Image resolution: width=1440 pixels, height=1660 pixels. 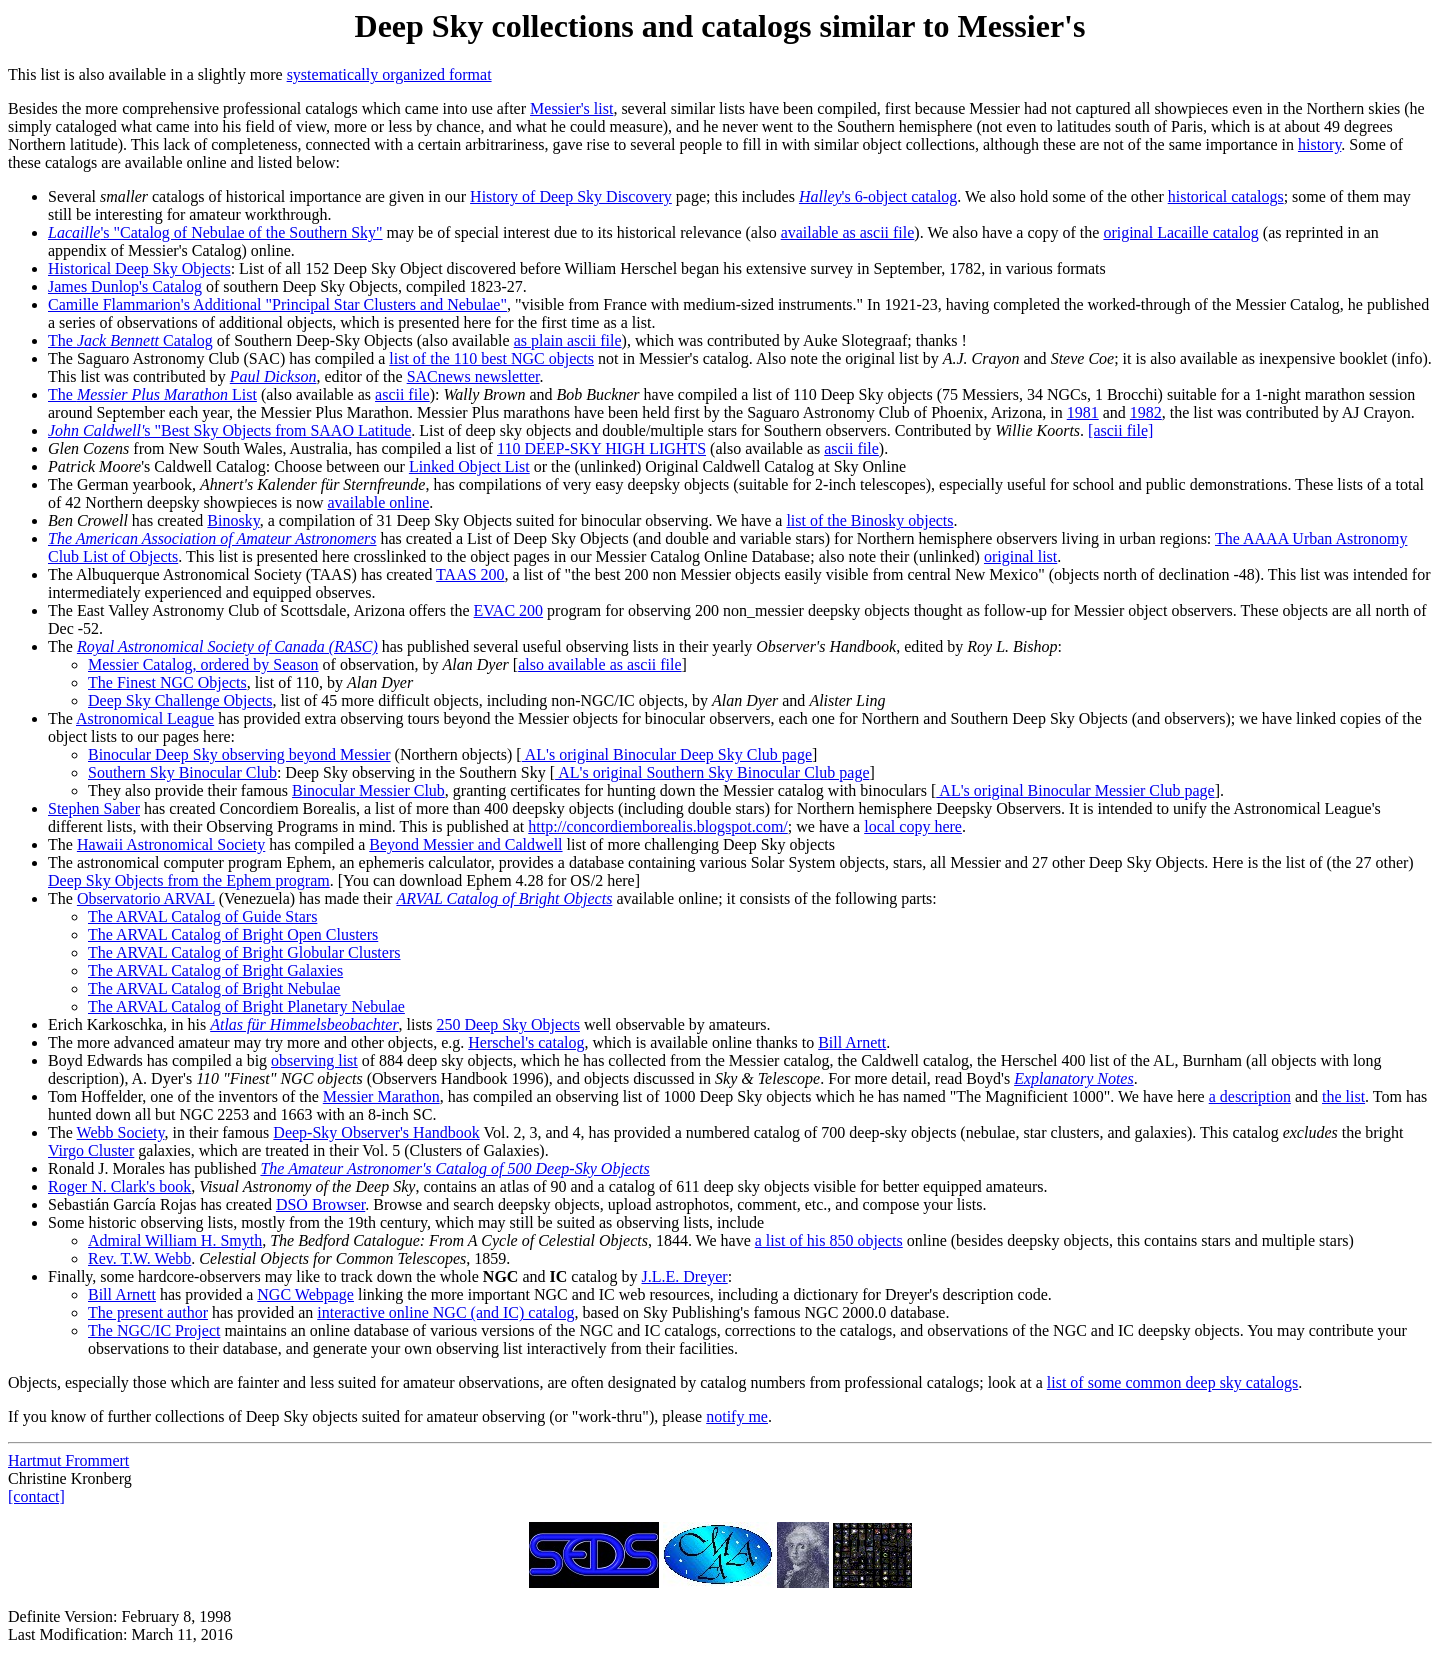 I want to click on The ARVAL Catalog of Guide Stars, so click(x=202, y=916).